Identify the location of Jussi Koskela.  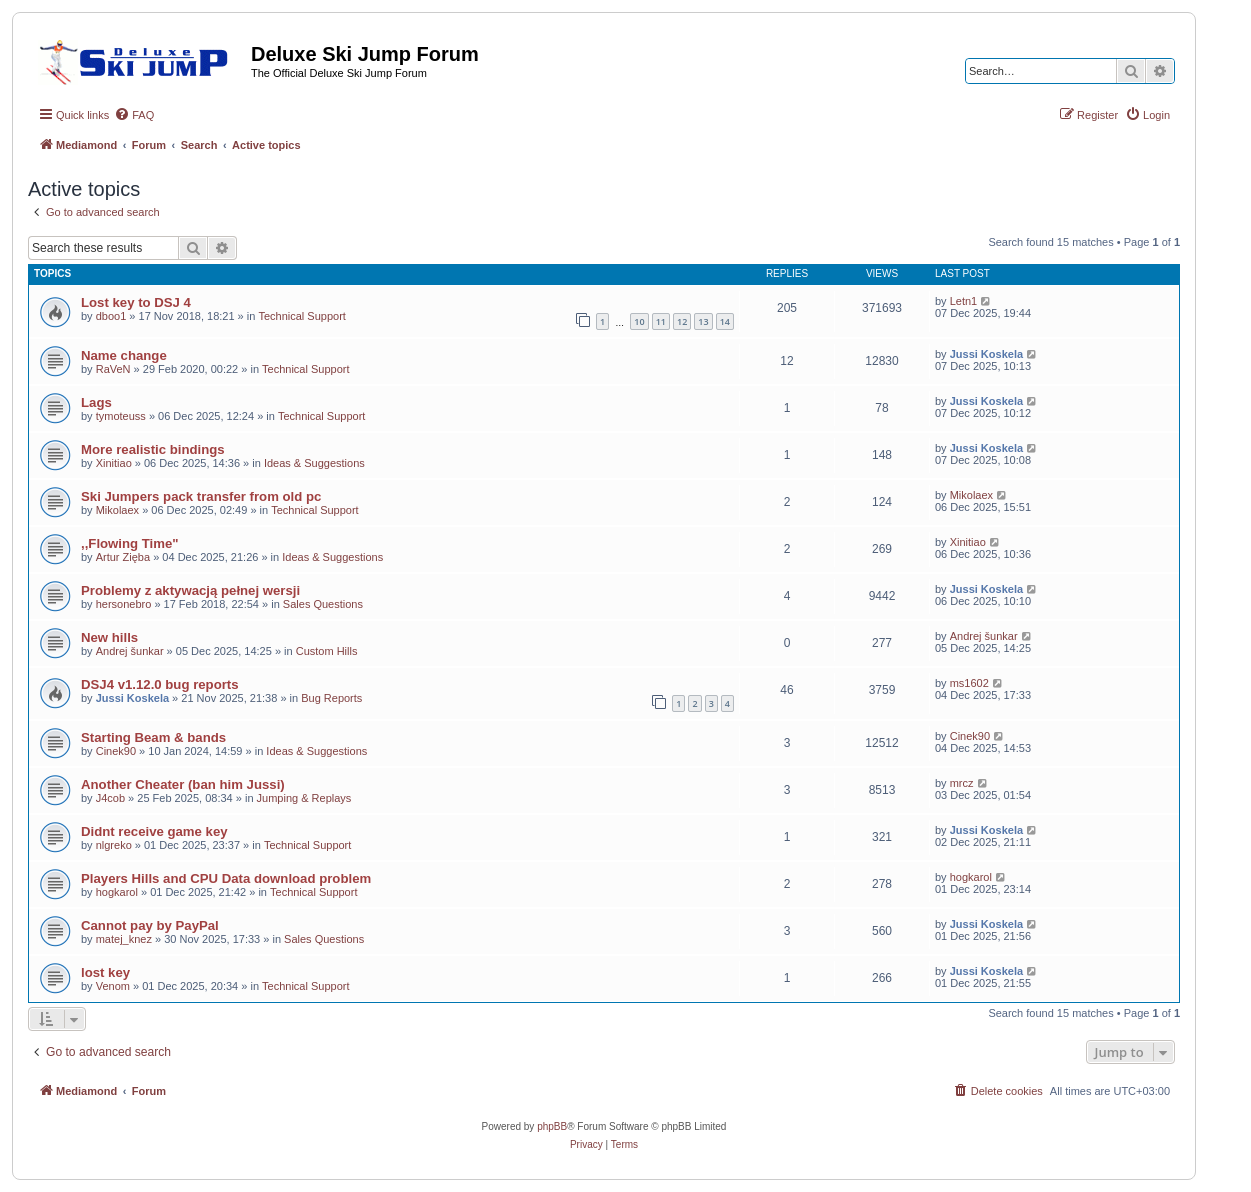
(986, 354).